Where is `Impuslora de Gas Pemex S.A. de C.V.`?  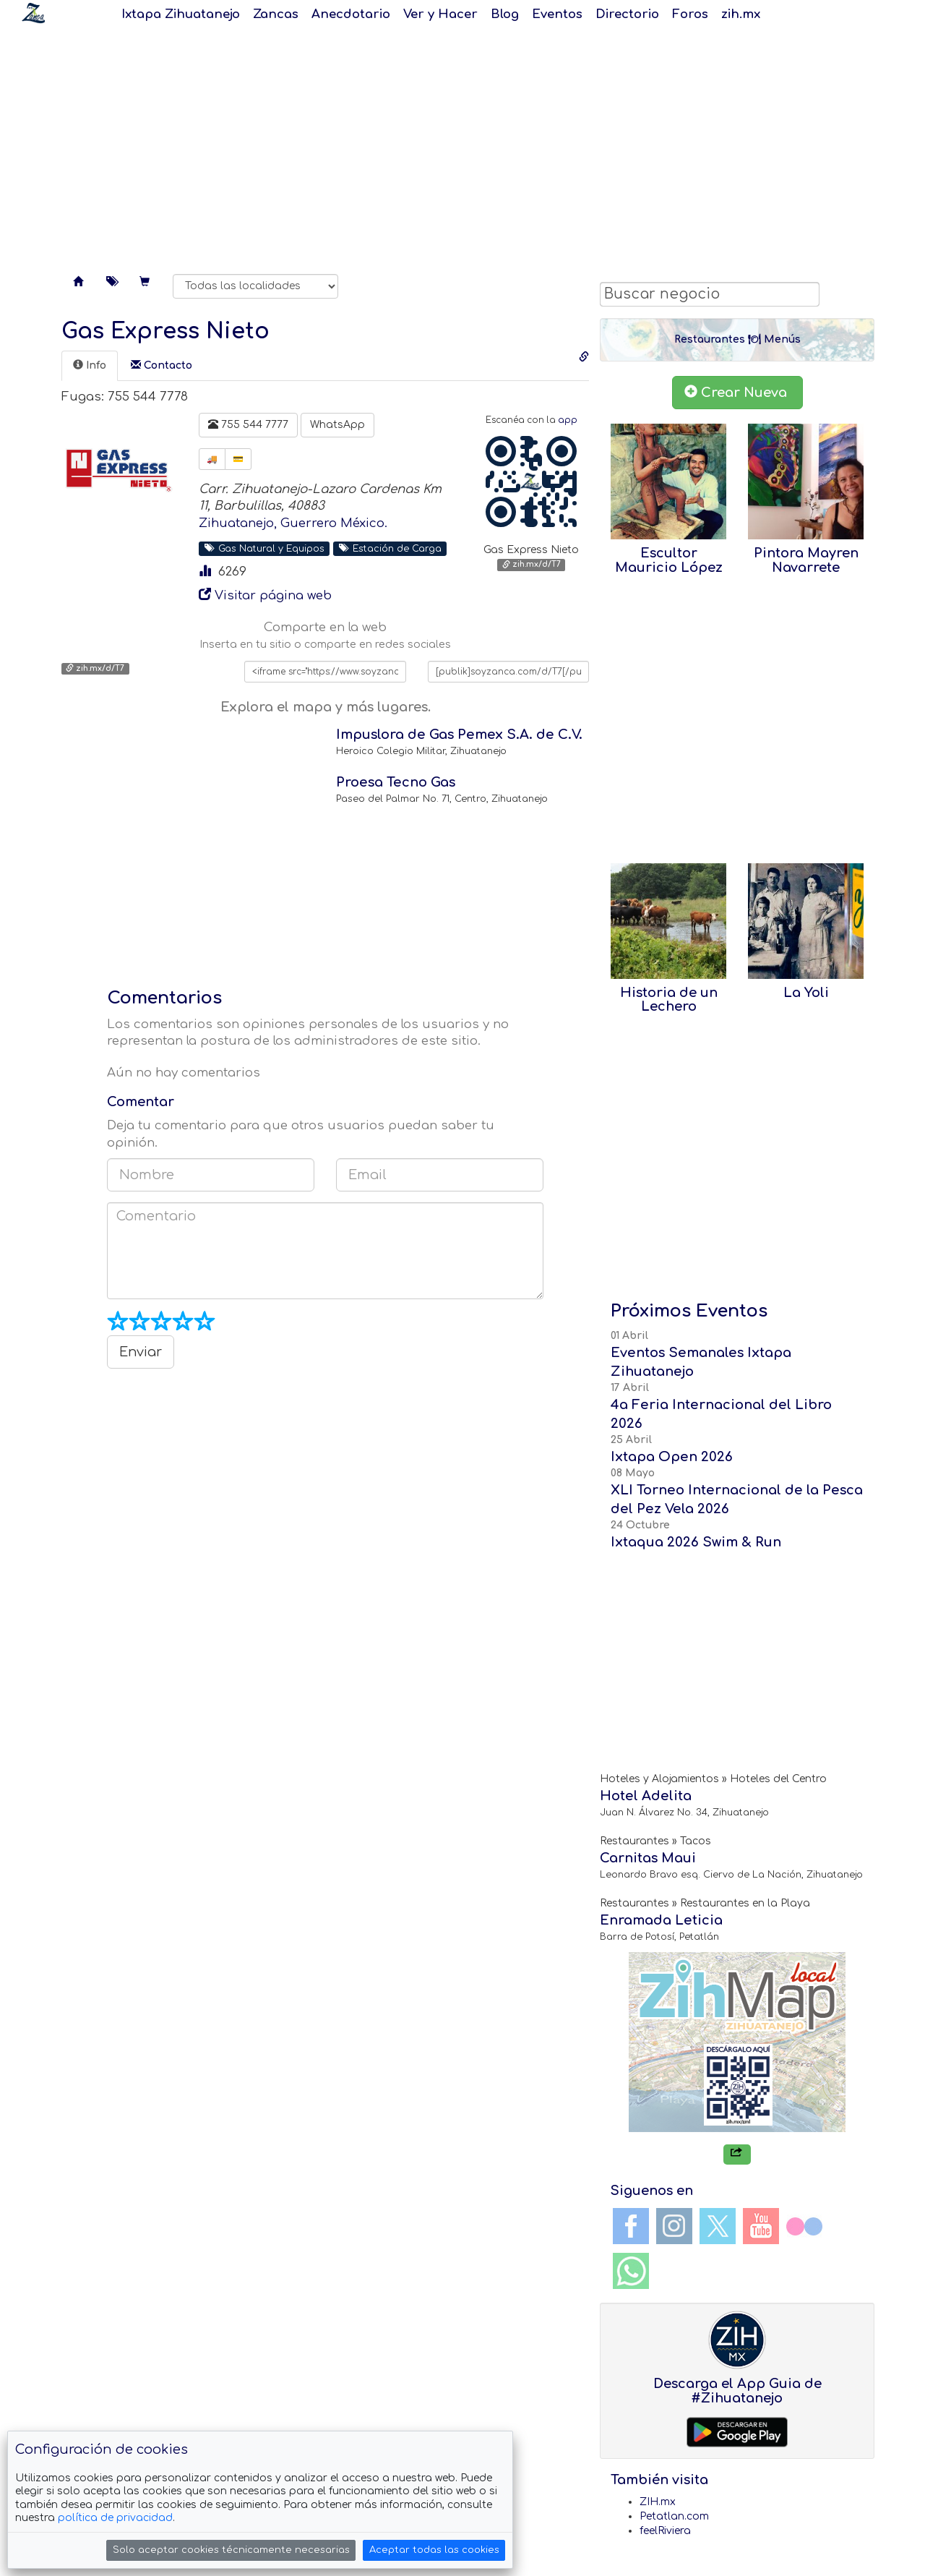 Impuslora de Gas Pemex S.A. de C.V. is located at coordinates (459, 734).